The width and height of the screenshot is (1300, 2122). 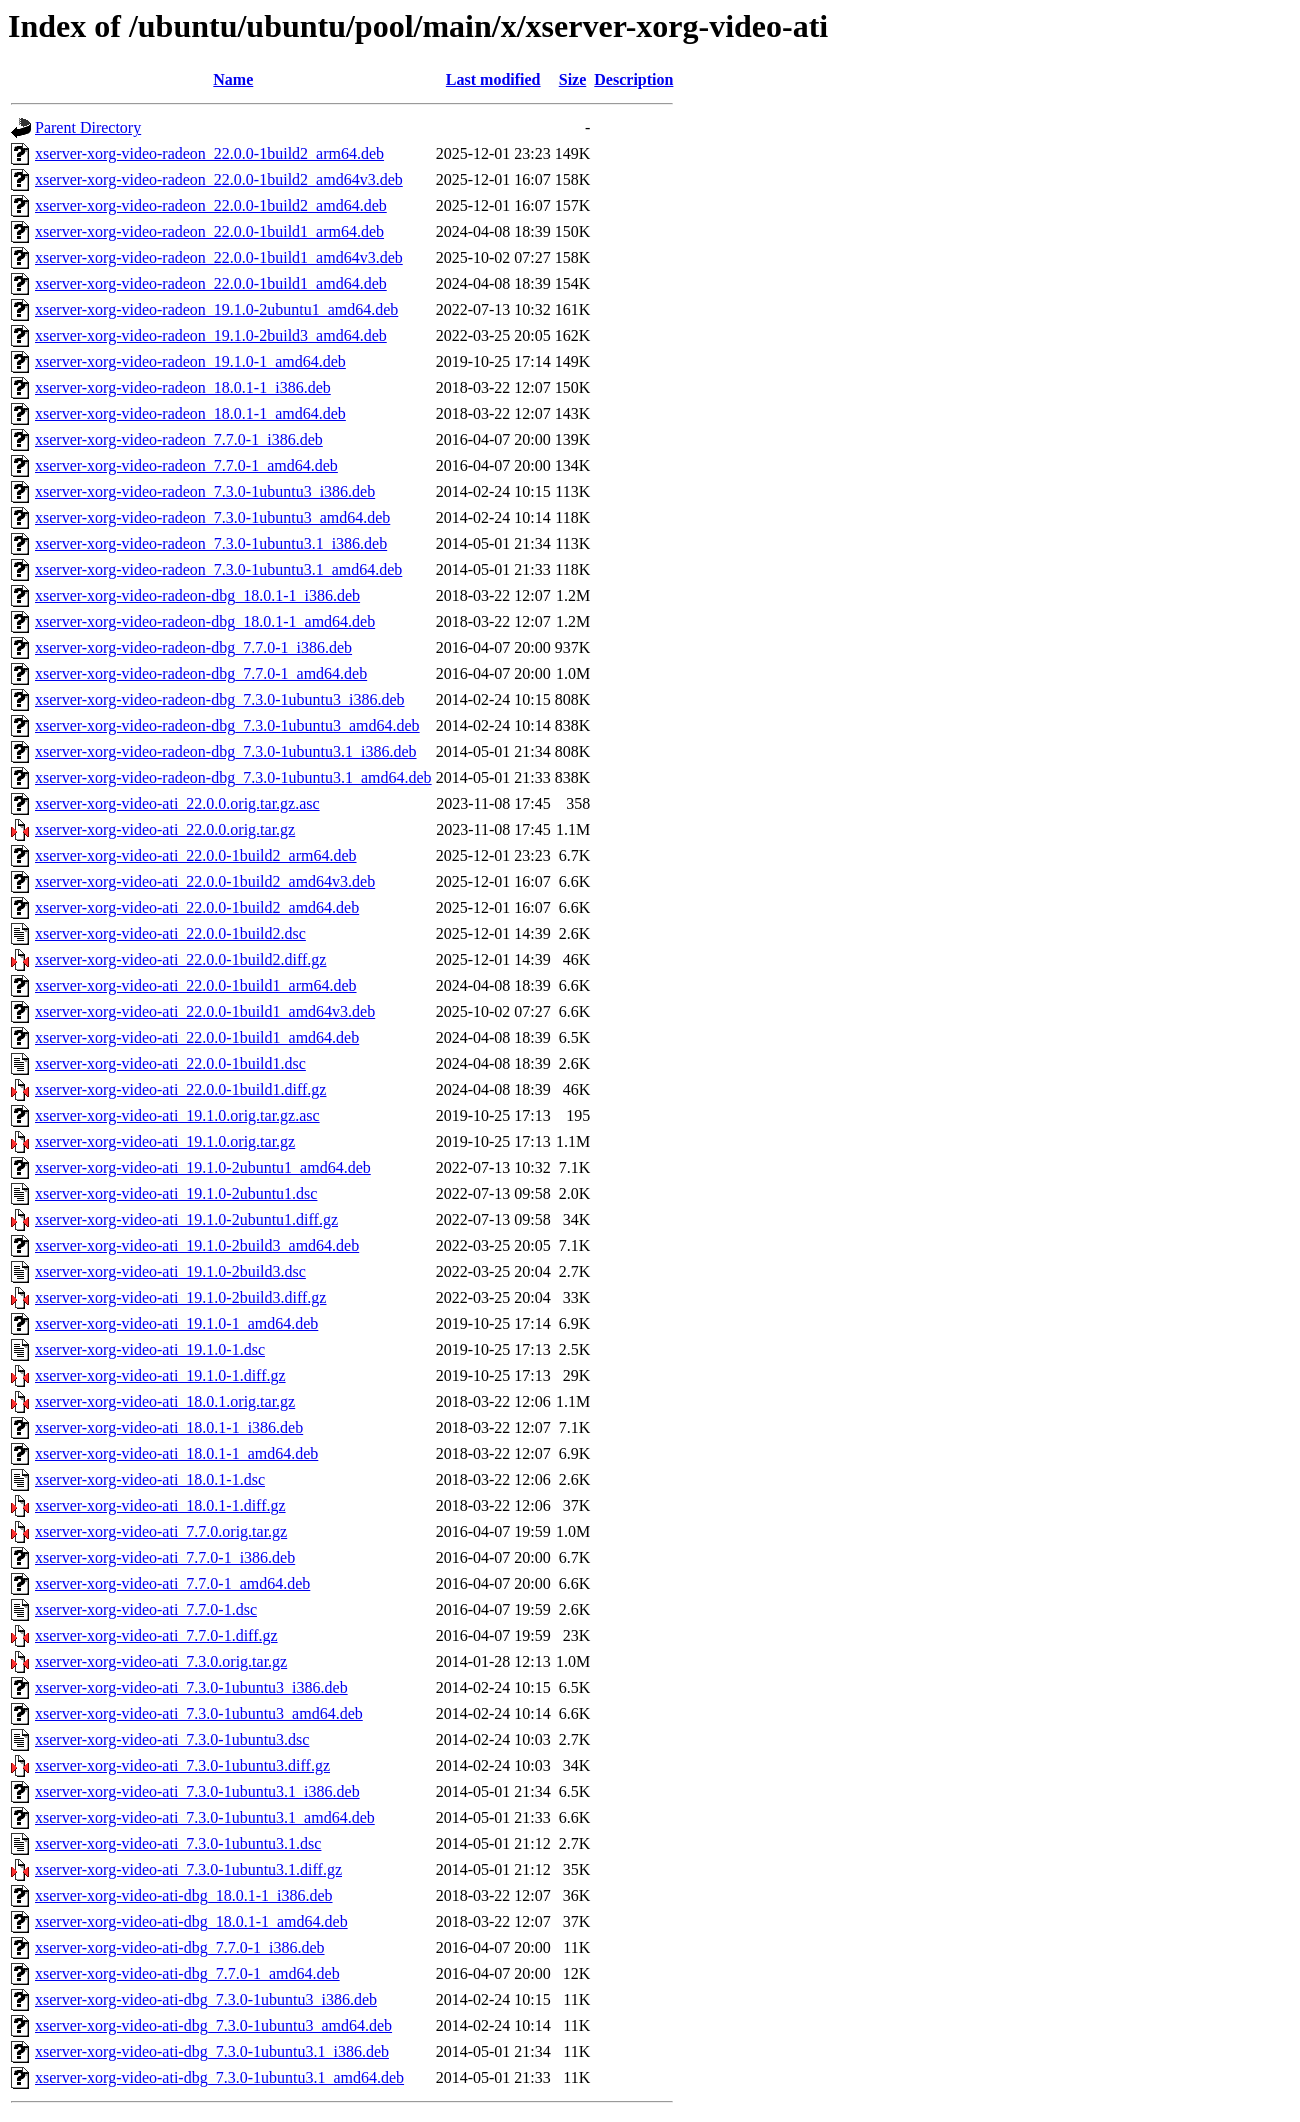 What do you see at coordinates (186, 1219) in the screenshot?
I see `xserver-xorg-video-ati_19.1.0-2ubuntu1.diff.gz` at bounding box center [186, 1219].